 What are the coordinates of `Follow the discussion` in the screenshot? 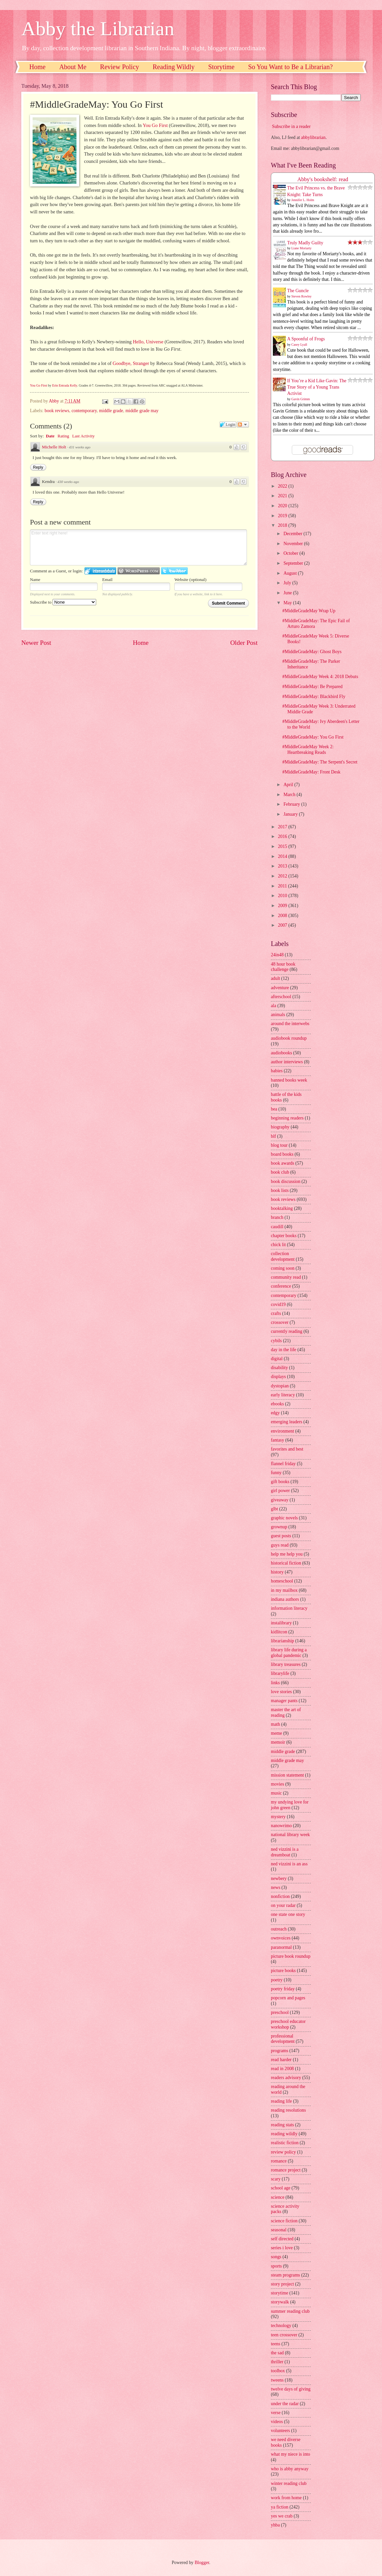 It's located at (243, 424).